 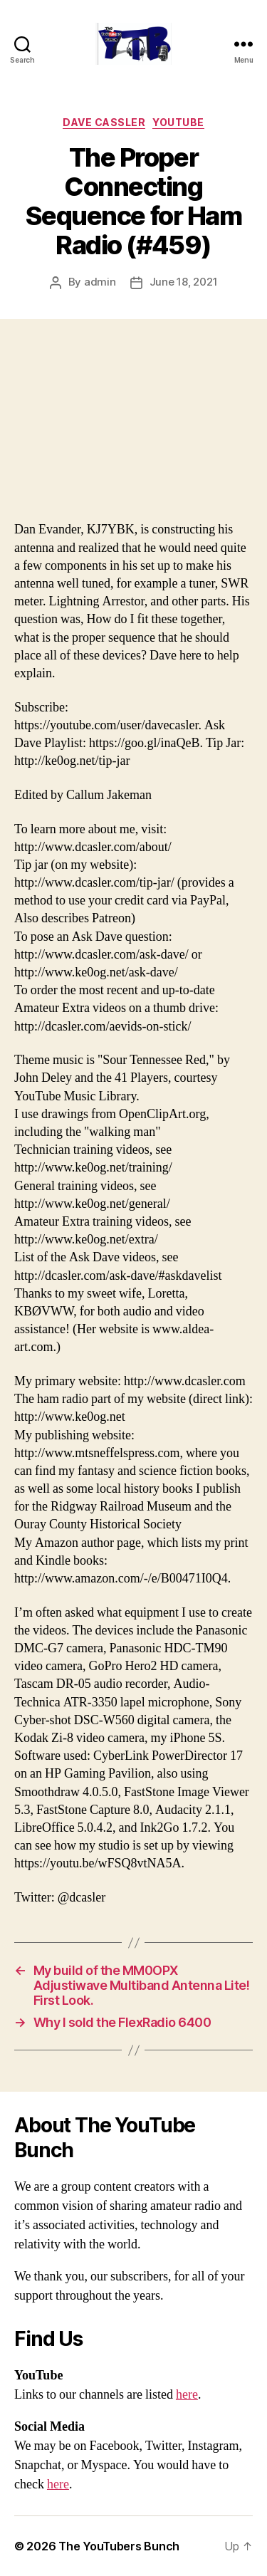 I want to click on June 18, 2021, so click(x=184, y=281).